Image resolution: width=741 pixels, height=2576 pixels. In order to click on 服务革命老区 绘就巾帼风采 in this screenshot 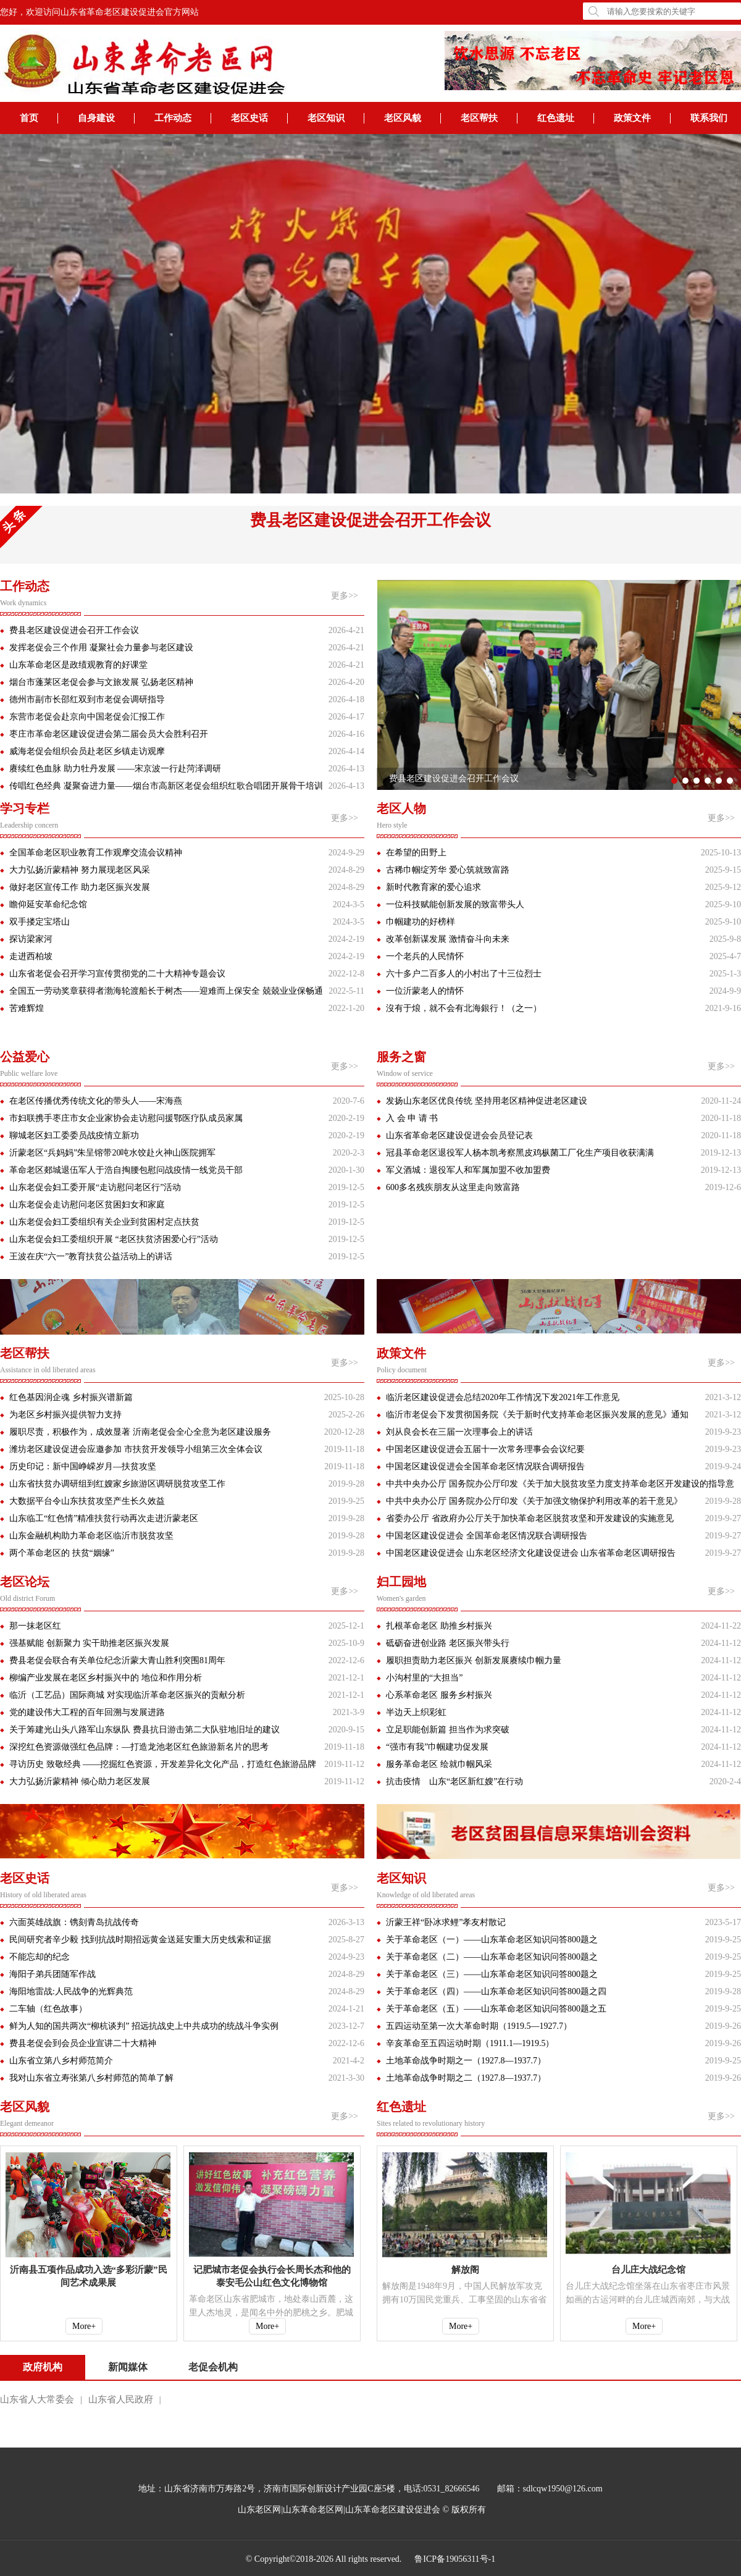, I will do `click(439, 1764)`.